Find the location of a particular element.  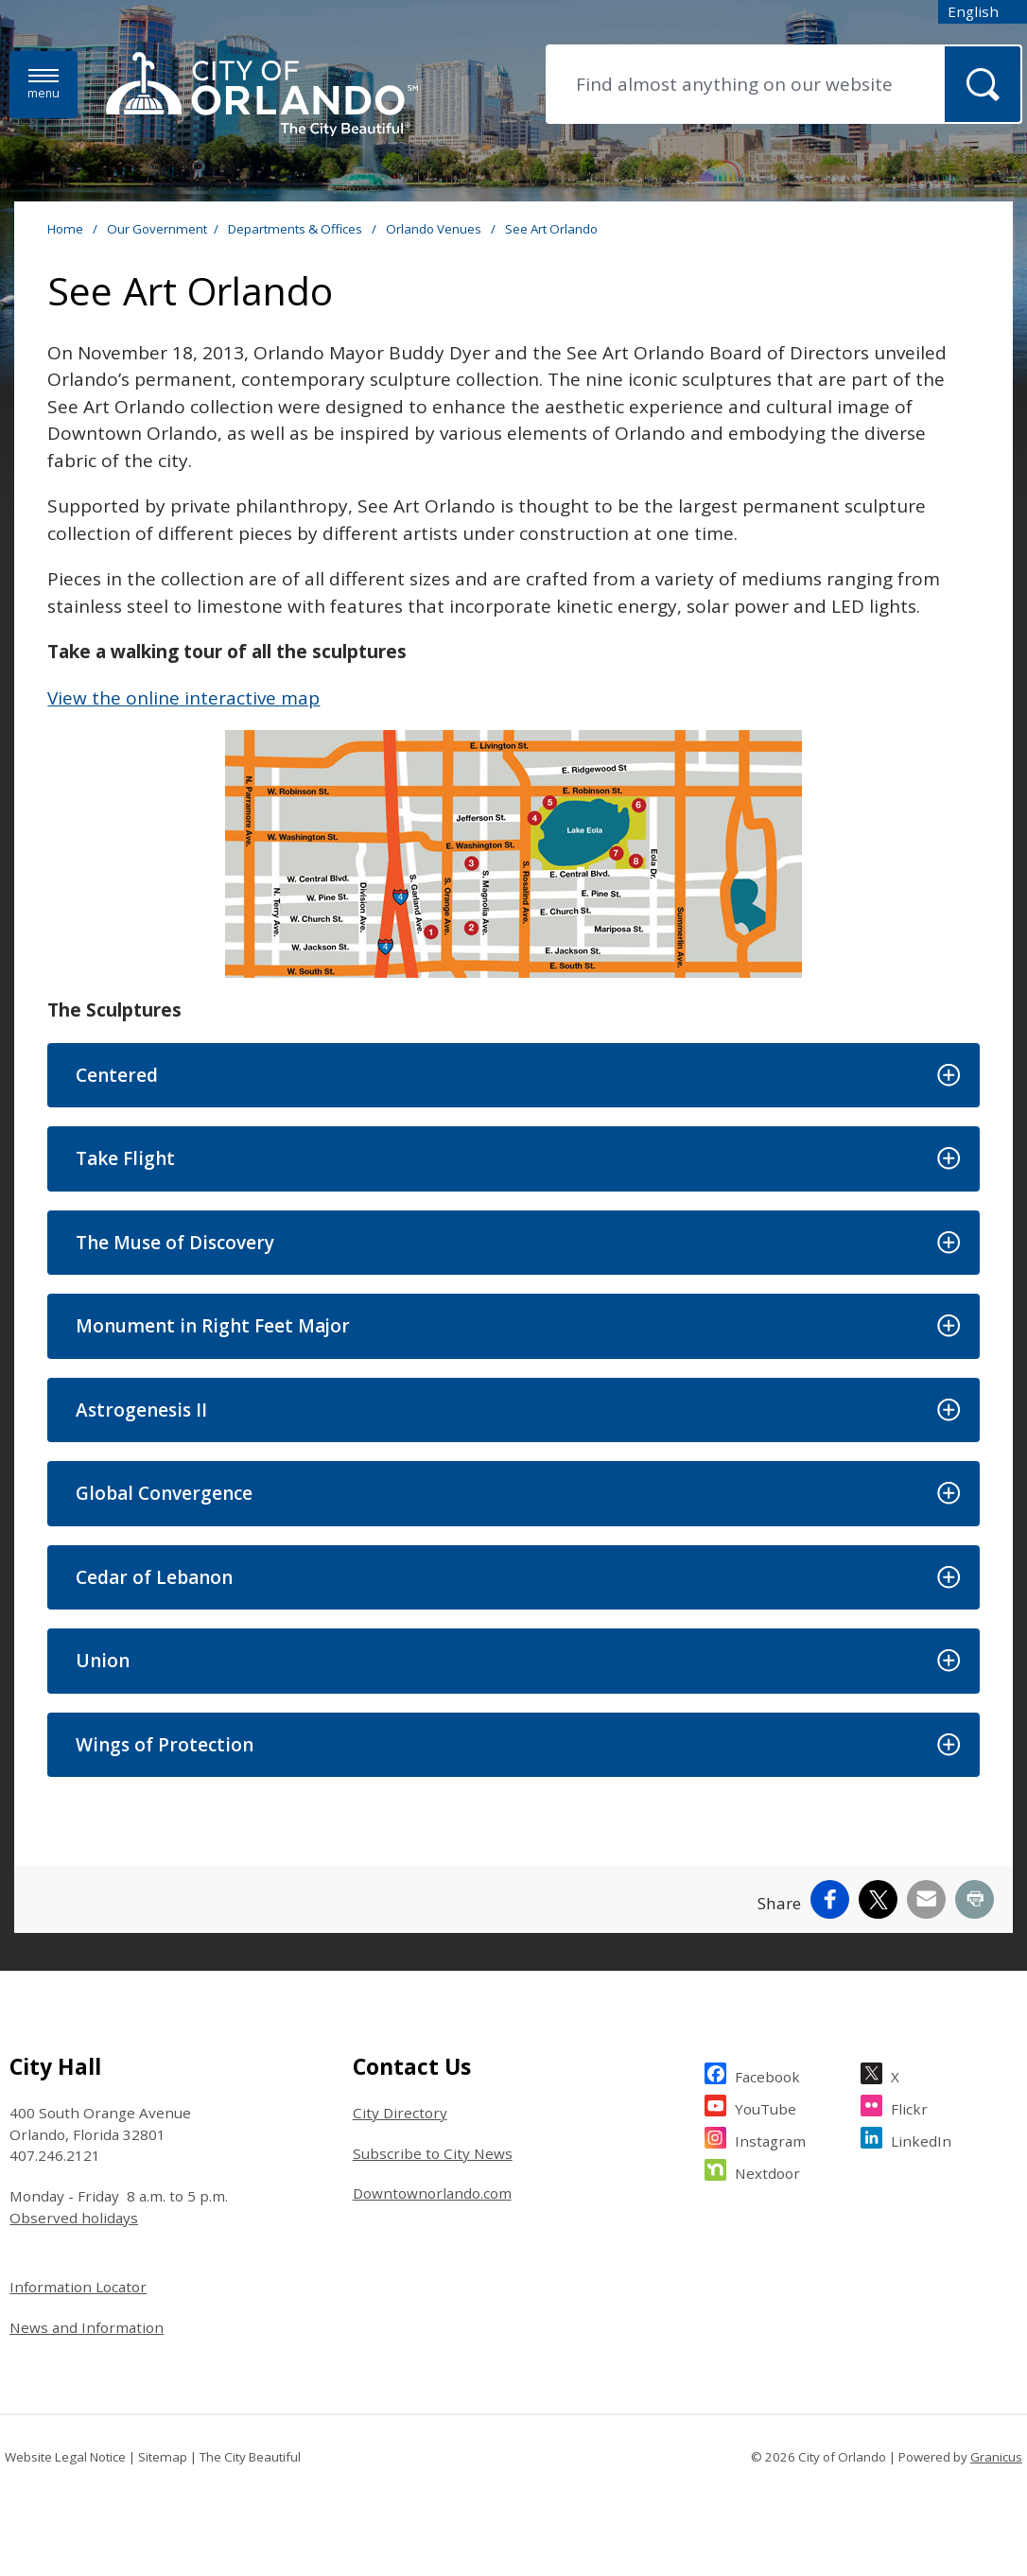

View the online interactive map is located at coordinates (183, 698).